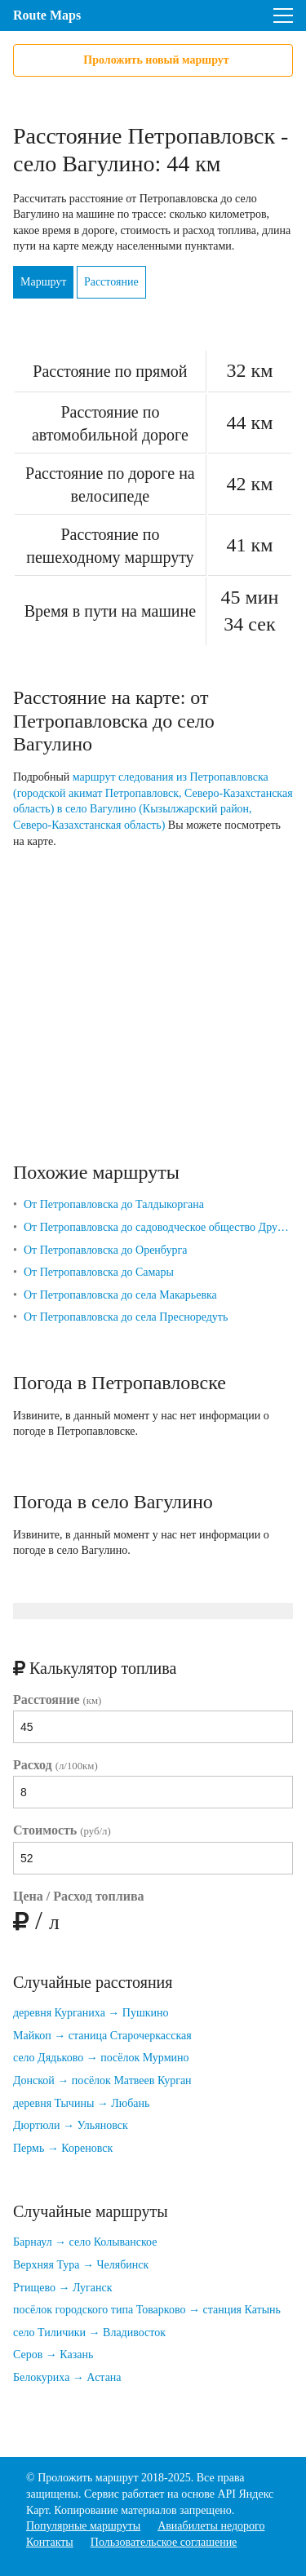  Describe the element at coordinates (99, 1272) in the screenshot. I see `От Петропавловска до Самары` at that location.